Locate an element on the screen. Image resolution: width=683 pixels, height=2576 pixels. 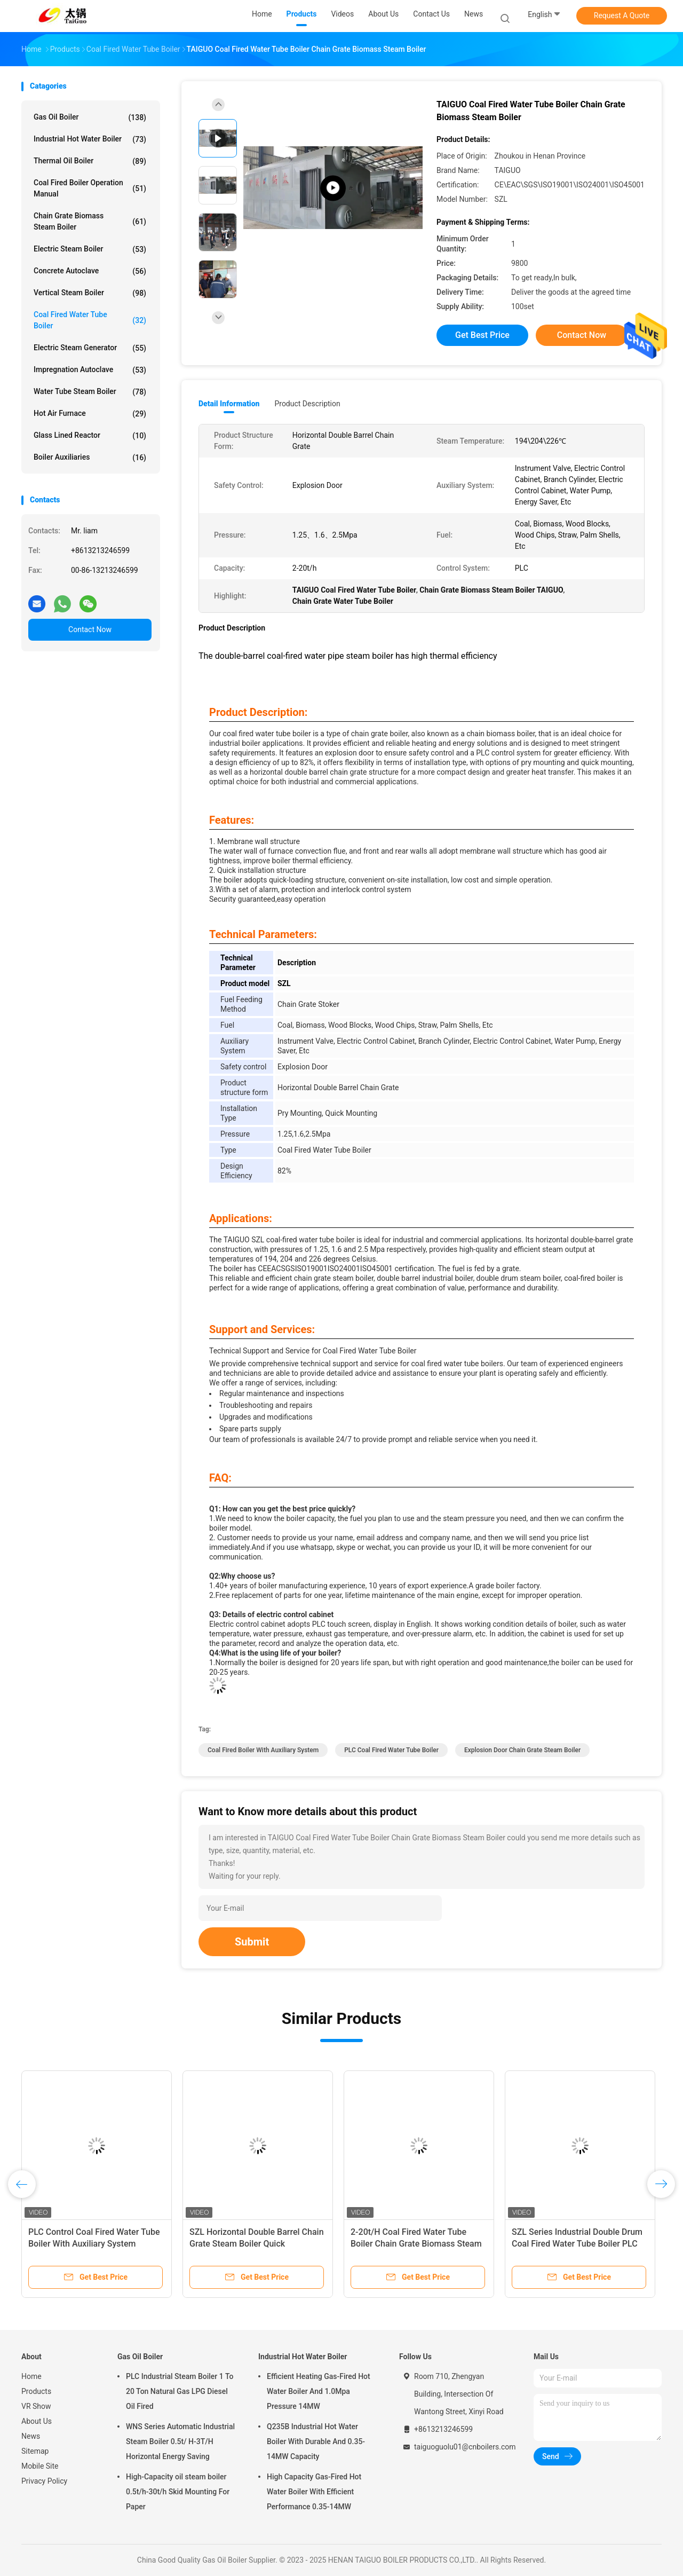
SZL Horizontal Double Barrel Chain Grate Steam Boiler Quick Installation is located at coordinates (256, 2243).